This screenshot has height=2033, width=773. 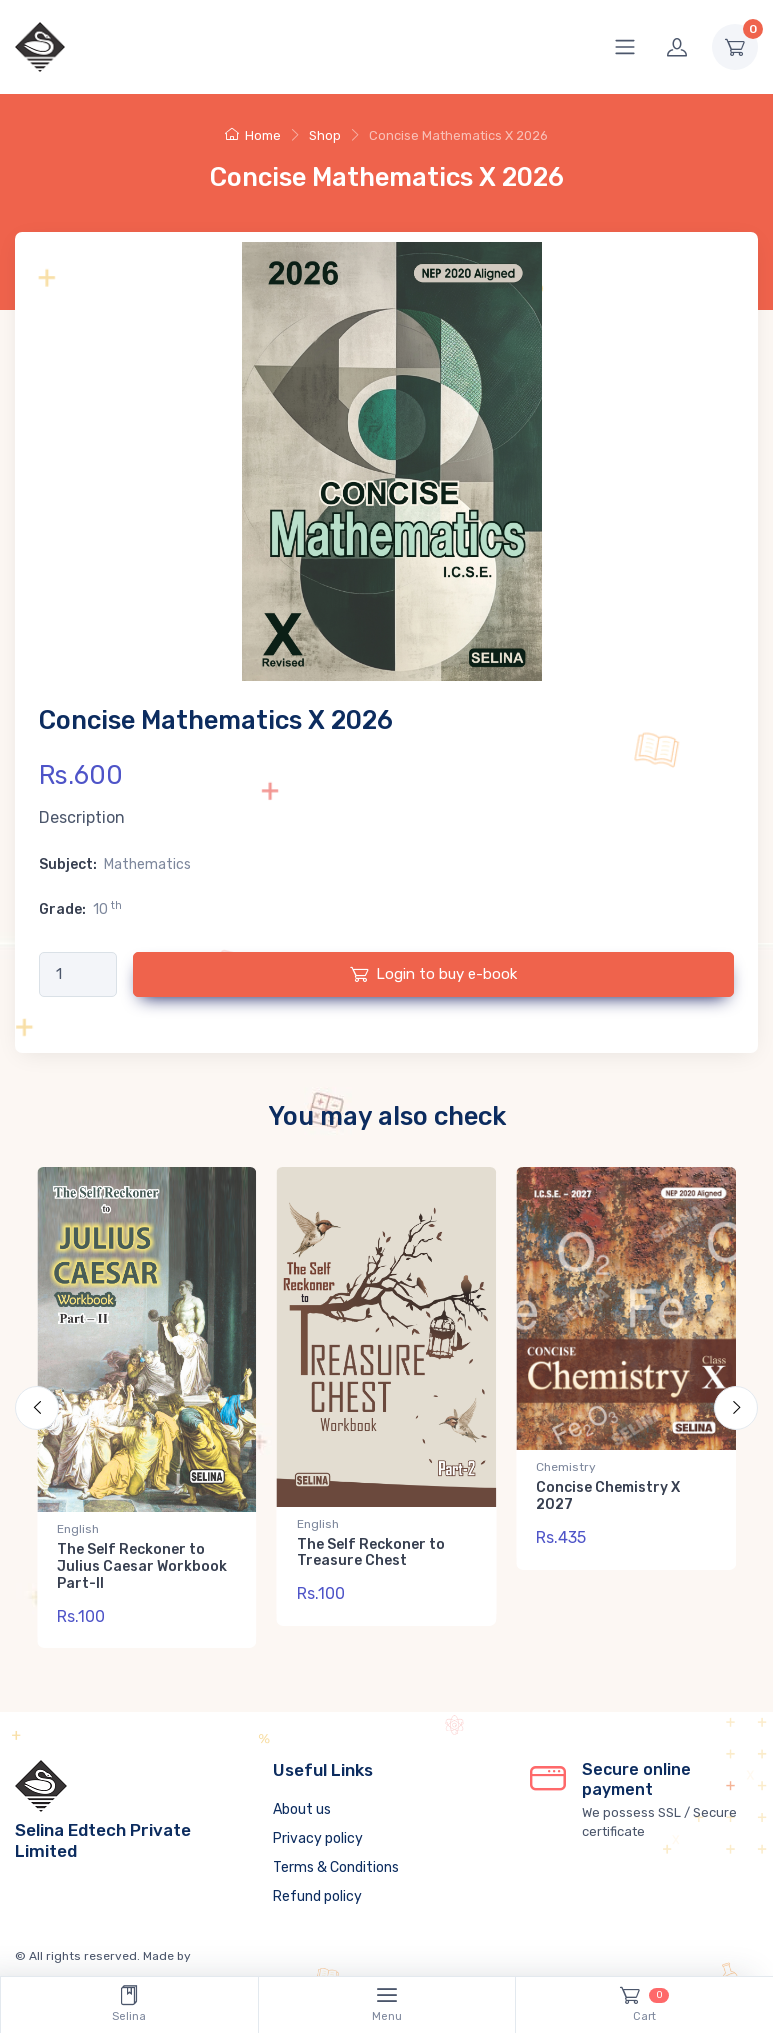 I want to click on Refund policy, so click(x=317, y=1884).